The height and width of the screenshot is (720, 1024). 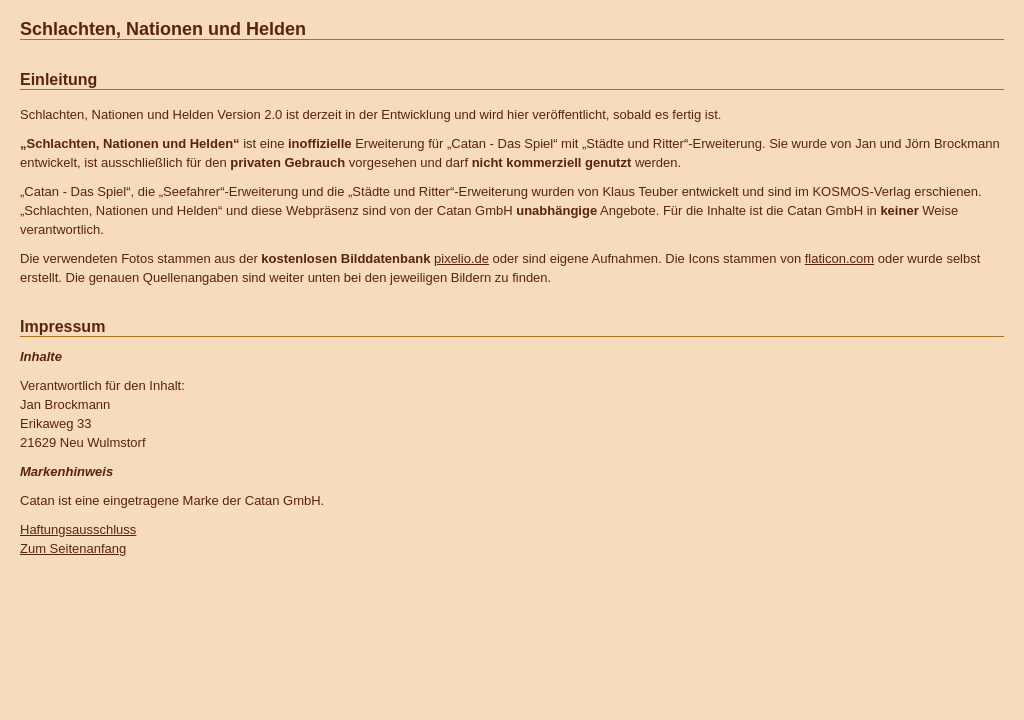 I want to click on flaticon.com, so click(x=839, y=258).